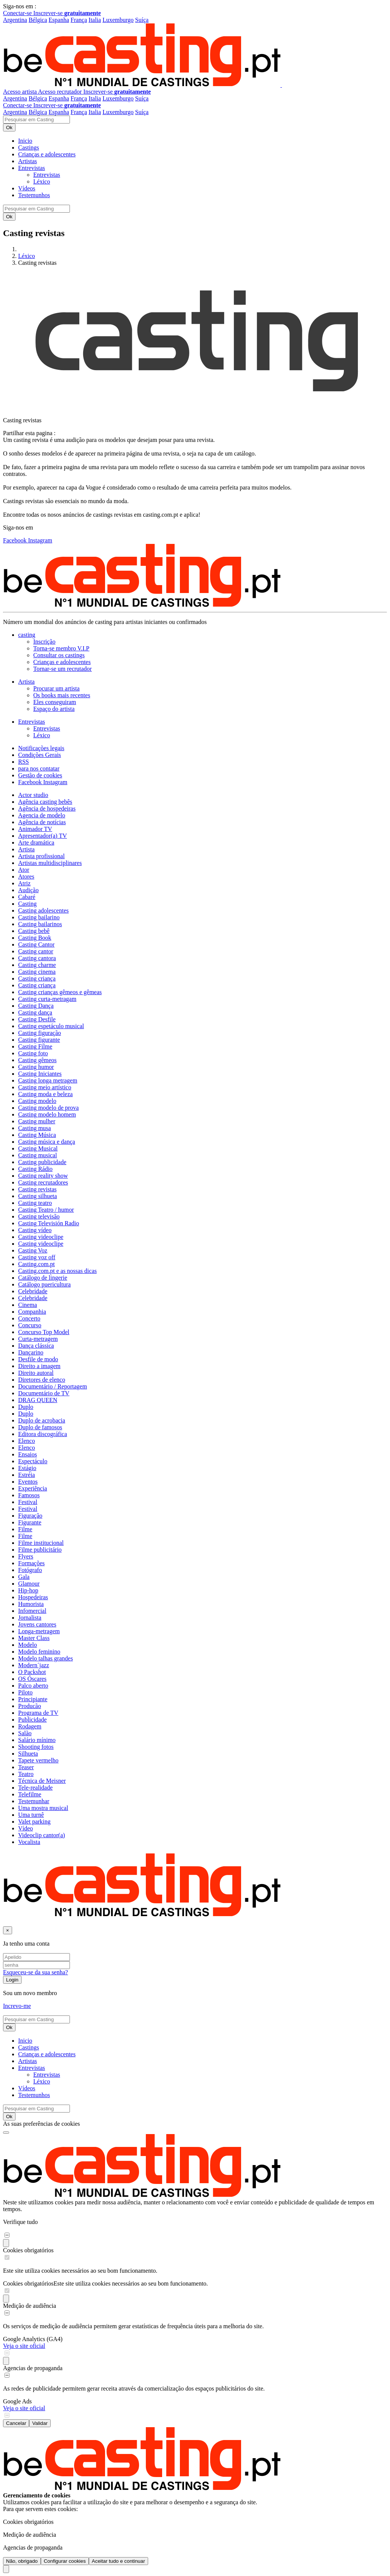 This screenshot has width=390, height=2576. I want to click on Casting cantor, so click(35, 951).